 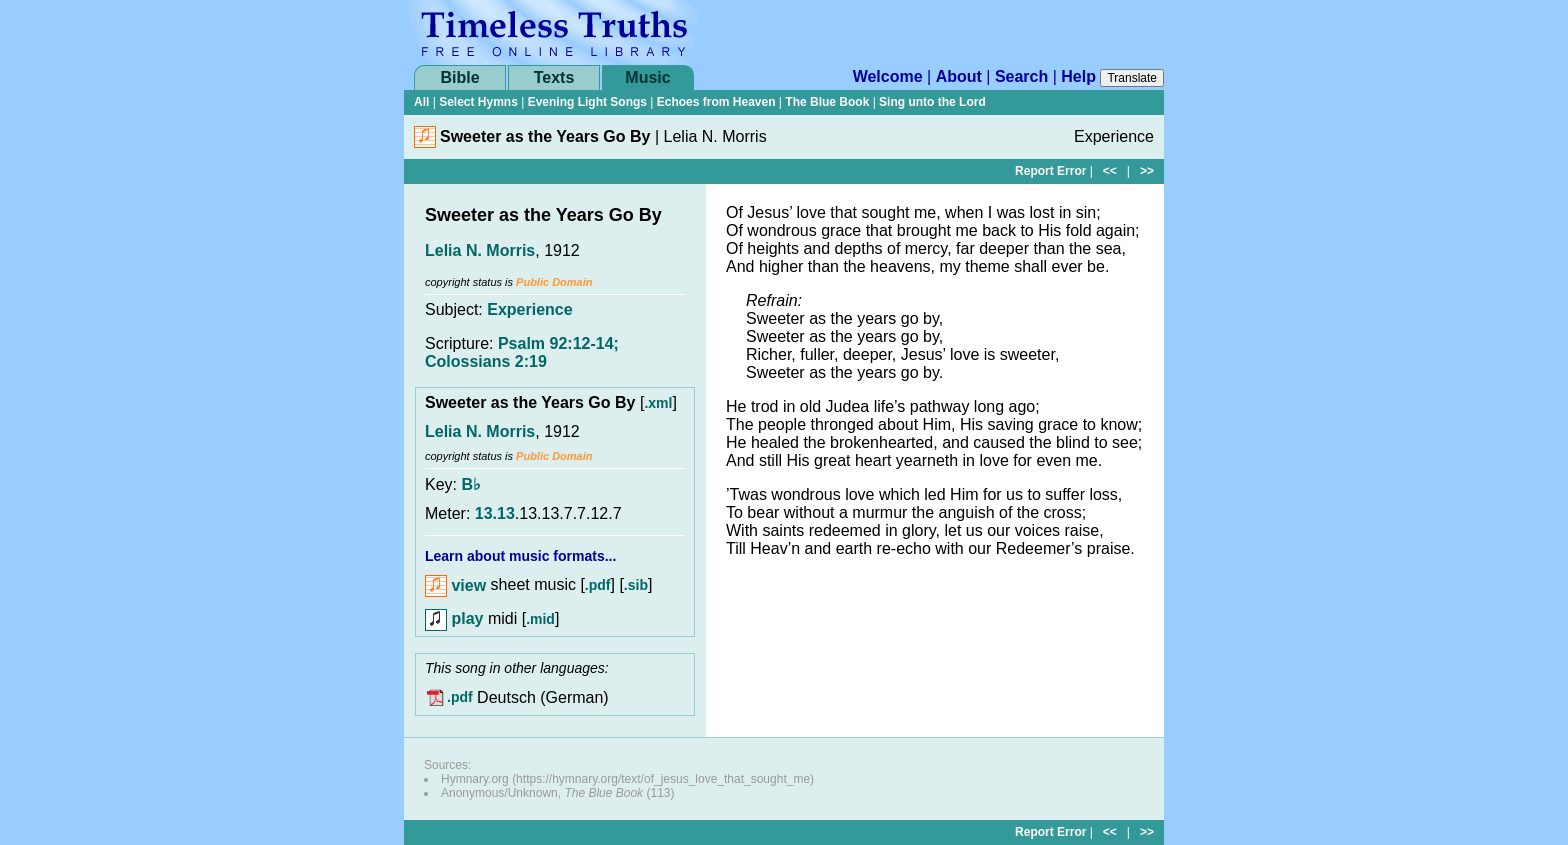 What do you see at coordinates (932, 102) in the screenshot?
I see `Sing unto the Lord` at bounding box center [932, 102].